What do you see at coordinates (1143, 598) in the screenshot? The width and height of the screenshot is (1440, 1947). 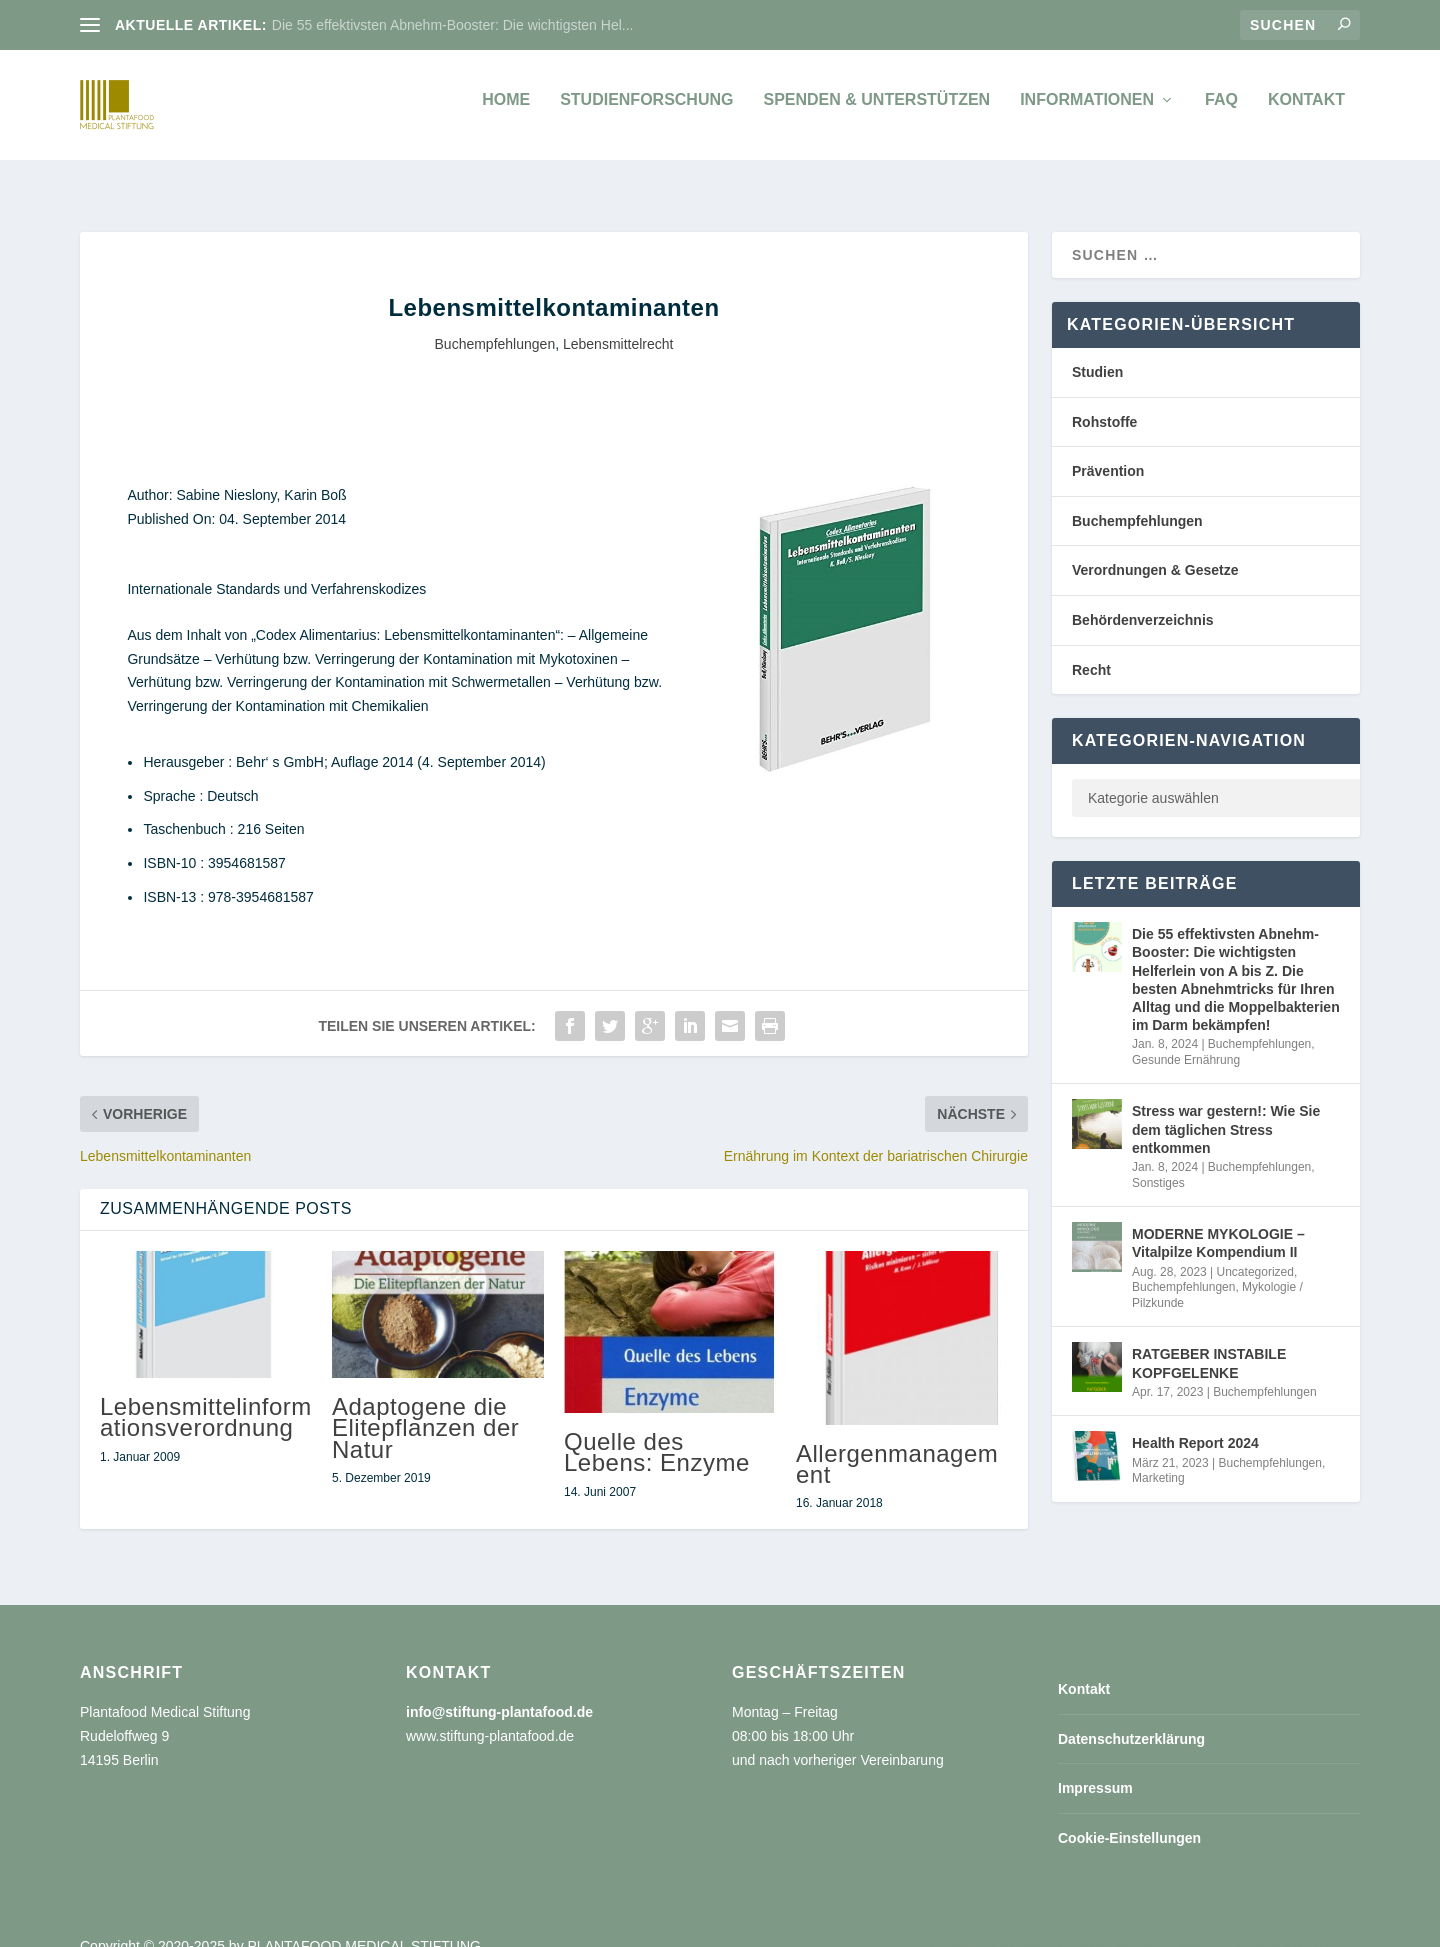 I see `Behördenverzeichnis` at bounding box center [1143, 598].